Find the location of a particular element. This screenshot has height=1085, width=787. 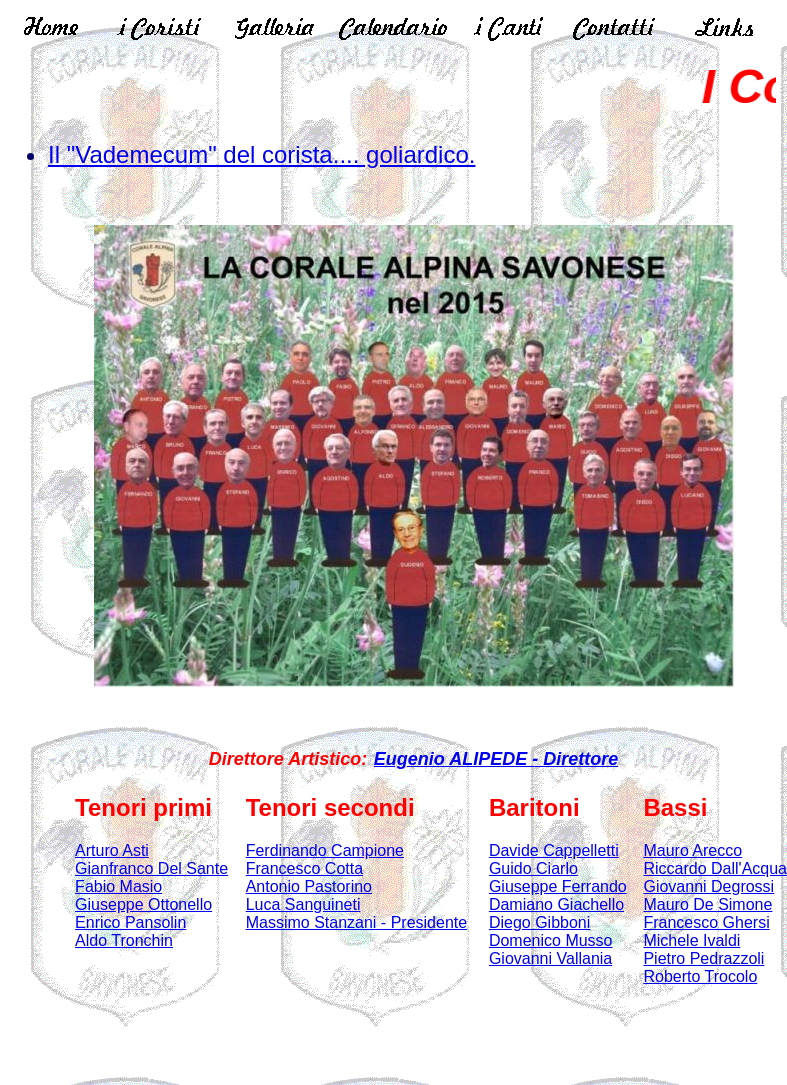

Fabio Masio is located at coordinates (118, 886).